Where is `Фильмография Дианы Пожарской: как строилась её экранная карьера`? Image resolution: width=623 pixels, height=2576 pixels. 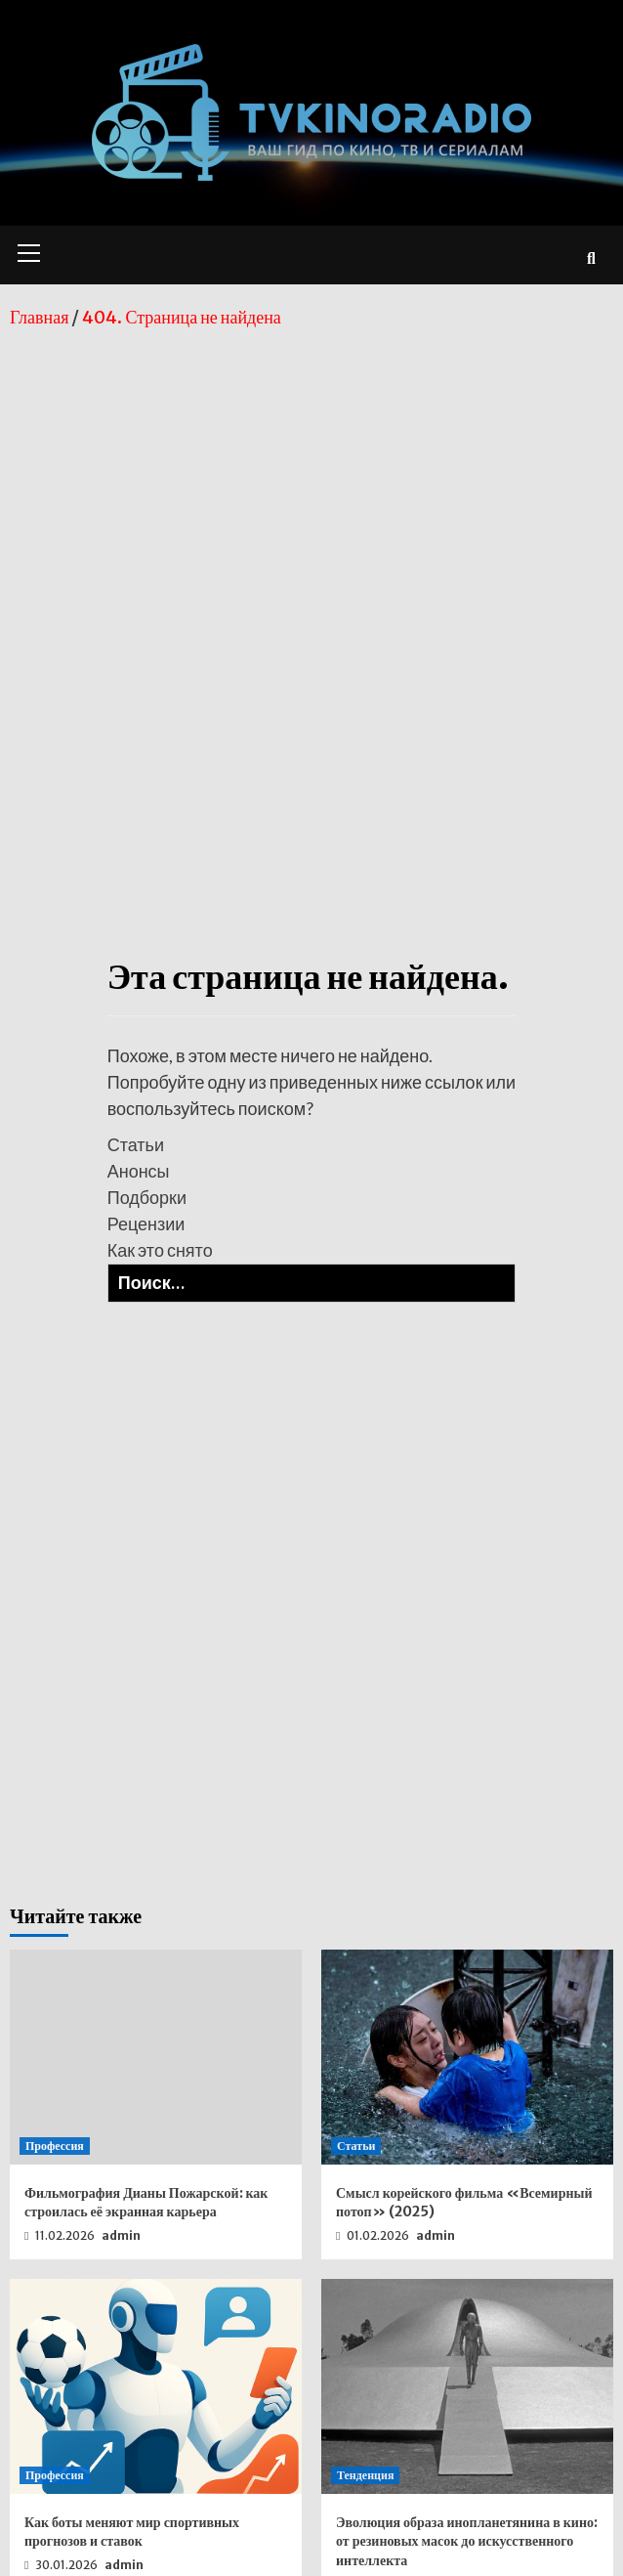 Фильмография Дианы Пожарской: как строилась её экранная карьера is located at coordinates (146, 2202).